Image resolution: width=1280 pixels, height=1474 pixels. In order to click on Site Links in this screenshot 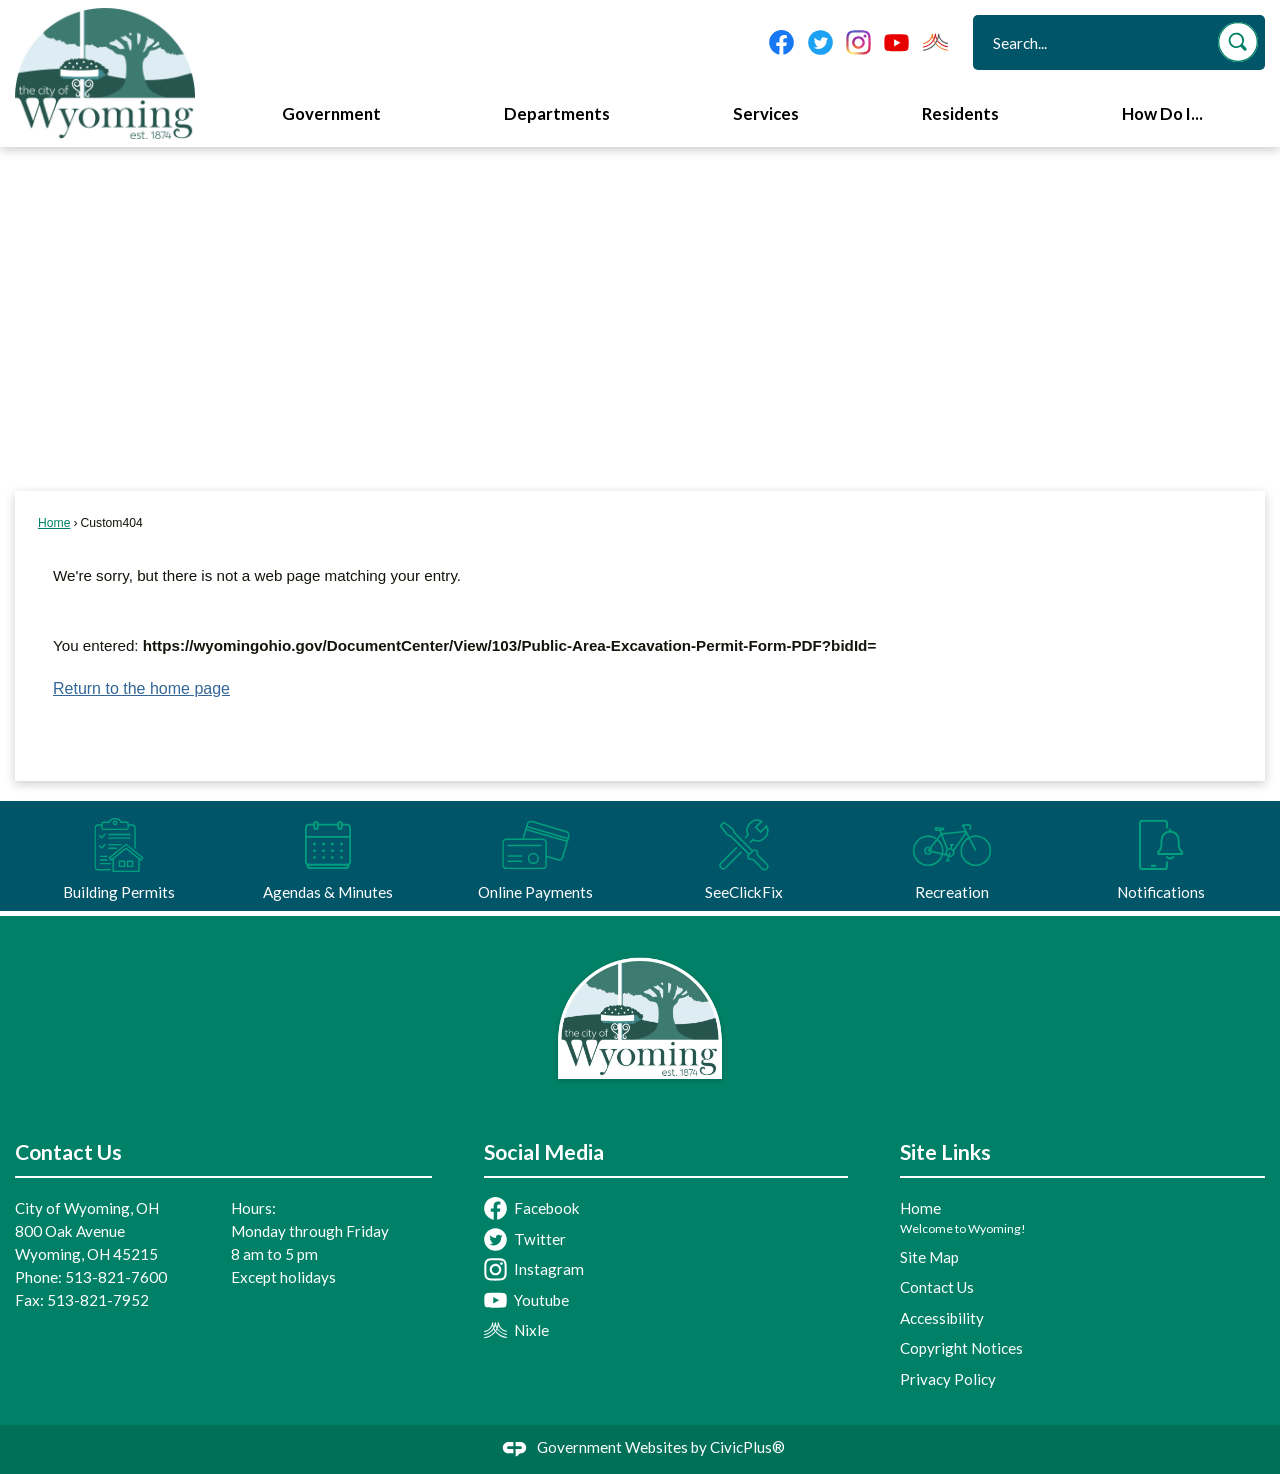, I will do `click(945, 1152)`.